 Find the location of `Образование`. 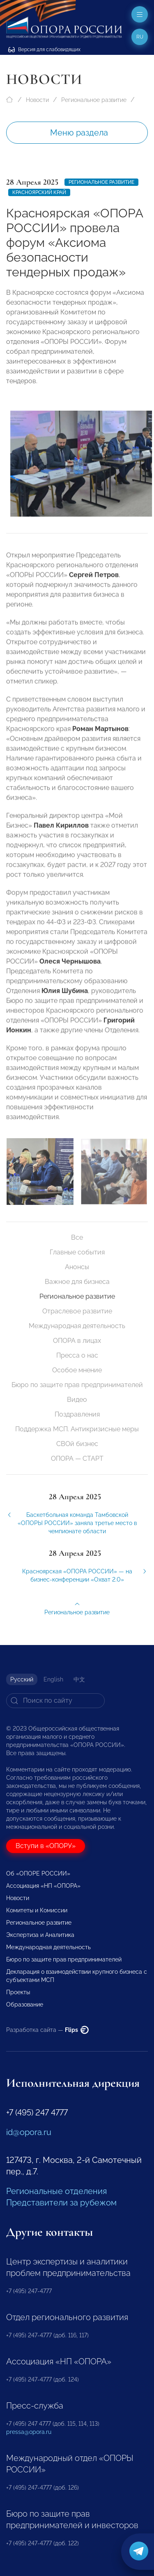

Образование is located at coordinates (24, 2004).